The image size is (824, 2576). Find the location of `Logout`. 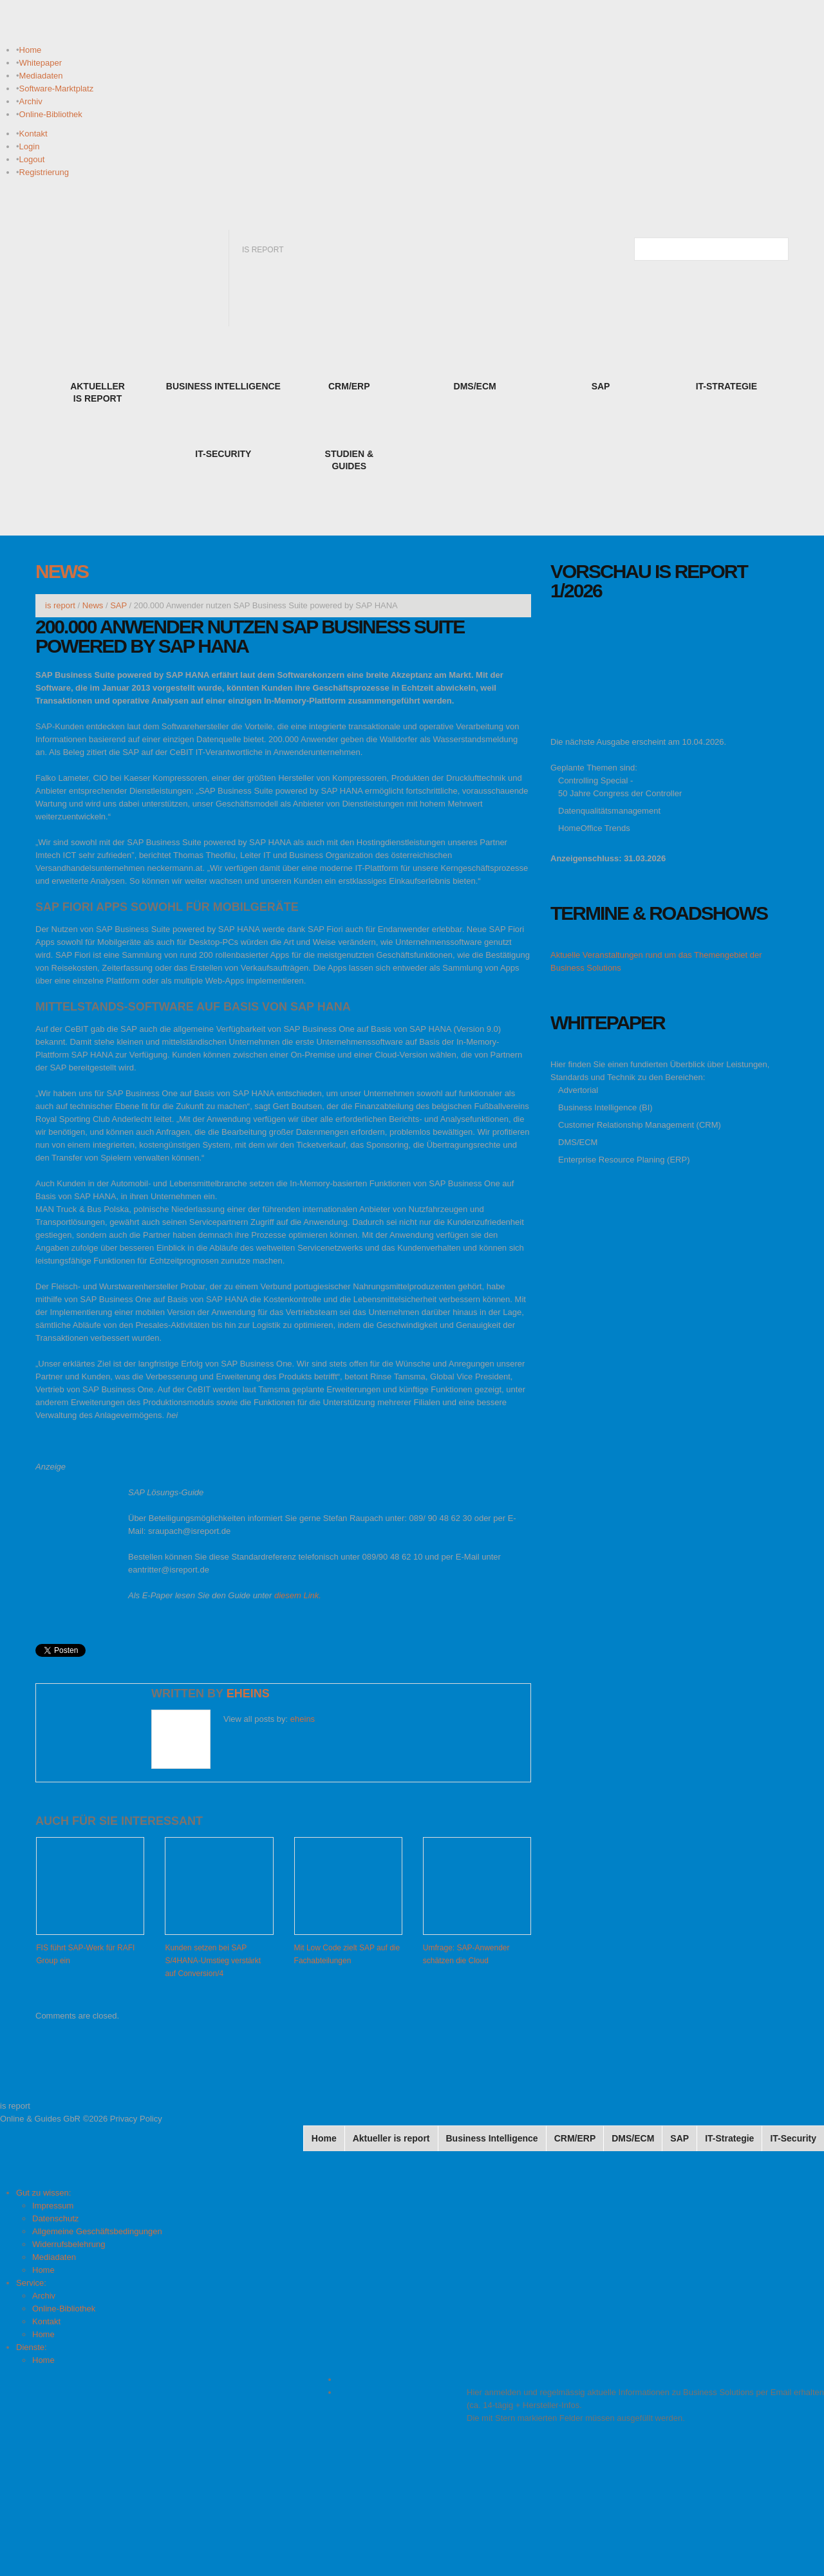

Logout is located at coordinates (32, 159).